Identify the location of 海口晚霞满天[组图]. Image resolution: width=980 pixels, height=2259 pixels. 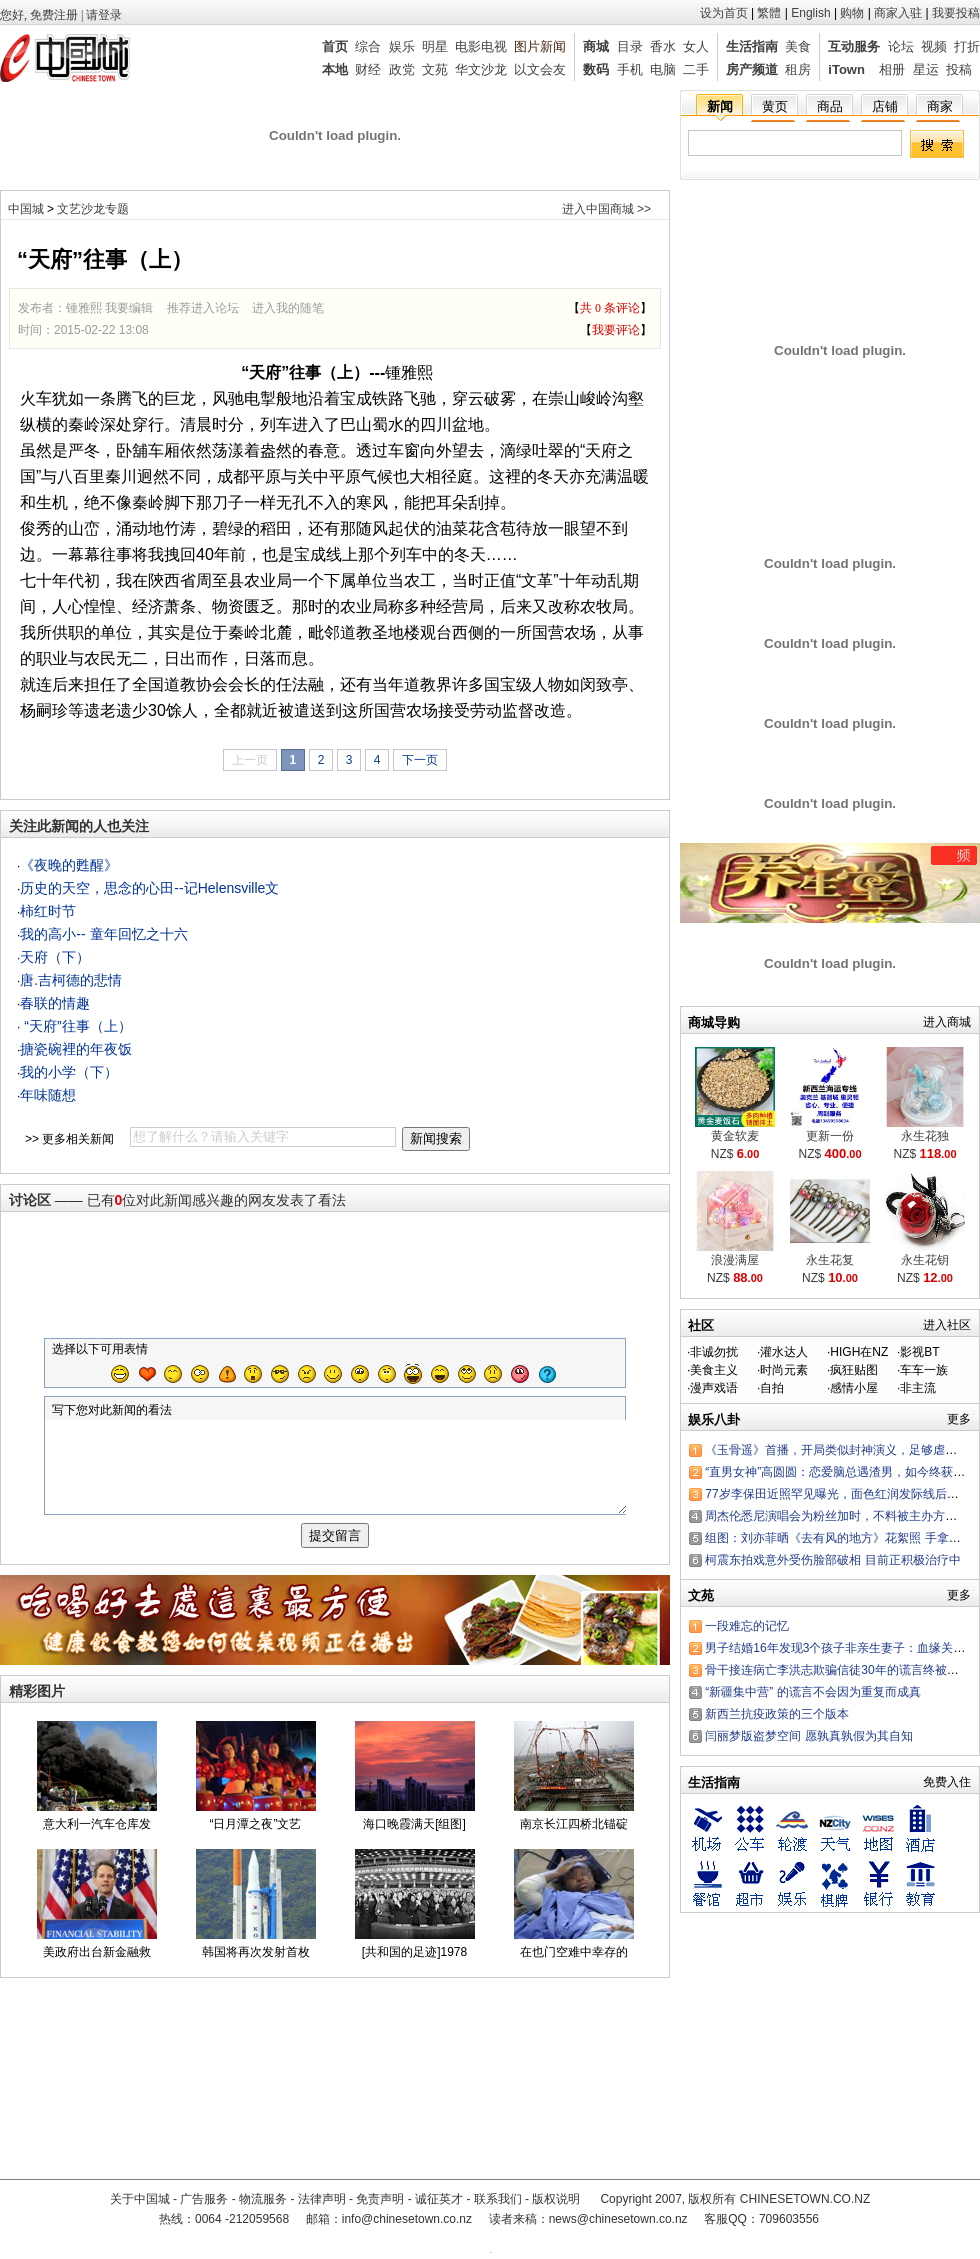
(414, 1842).